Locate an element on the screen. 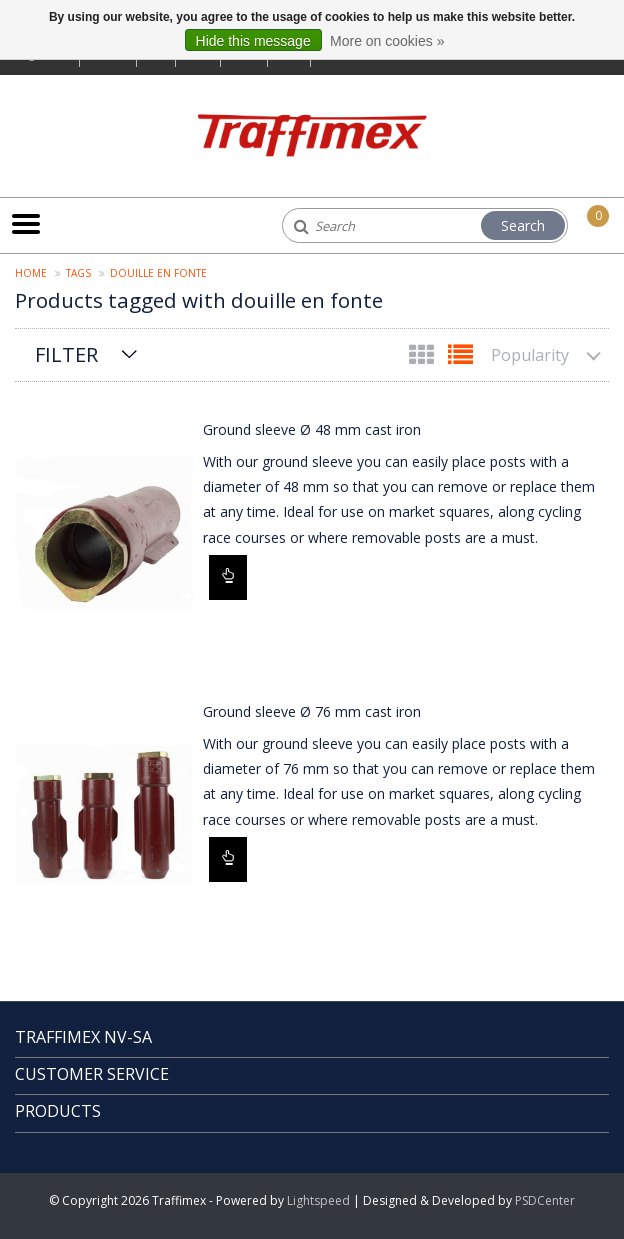 Image resolution: width=624 pixels, height=1239 pixels. Search is located at coordinates (523, 225).